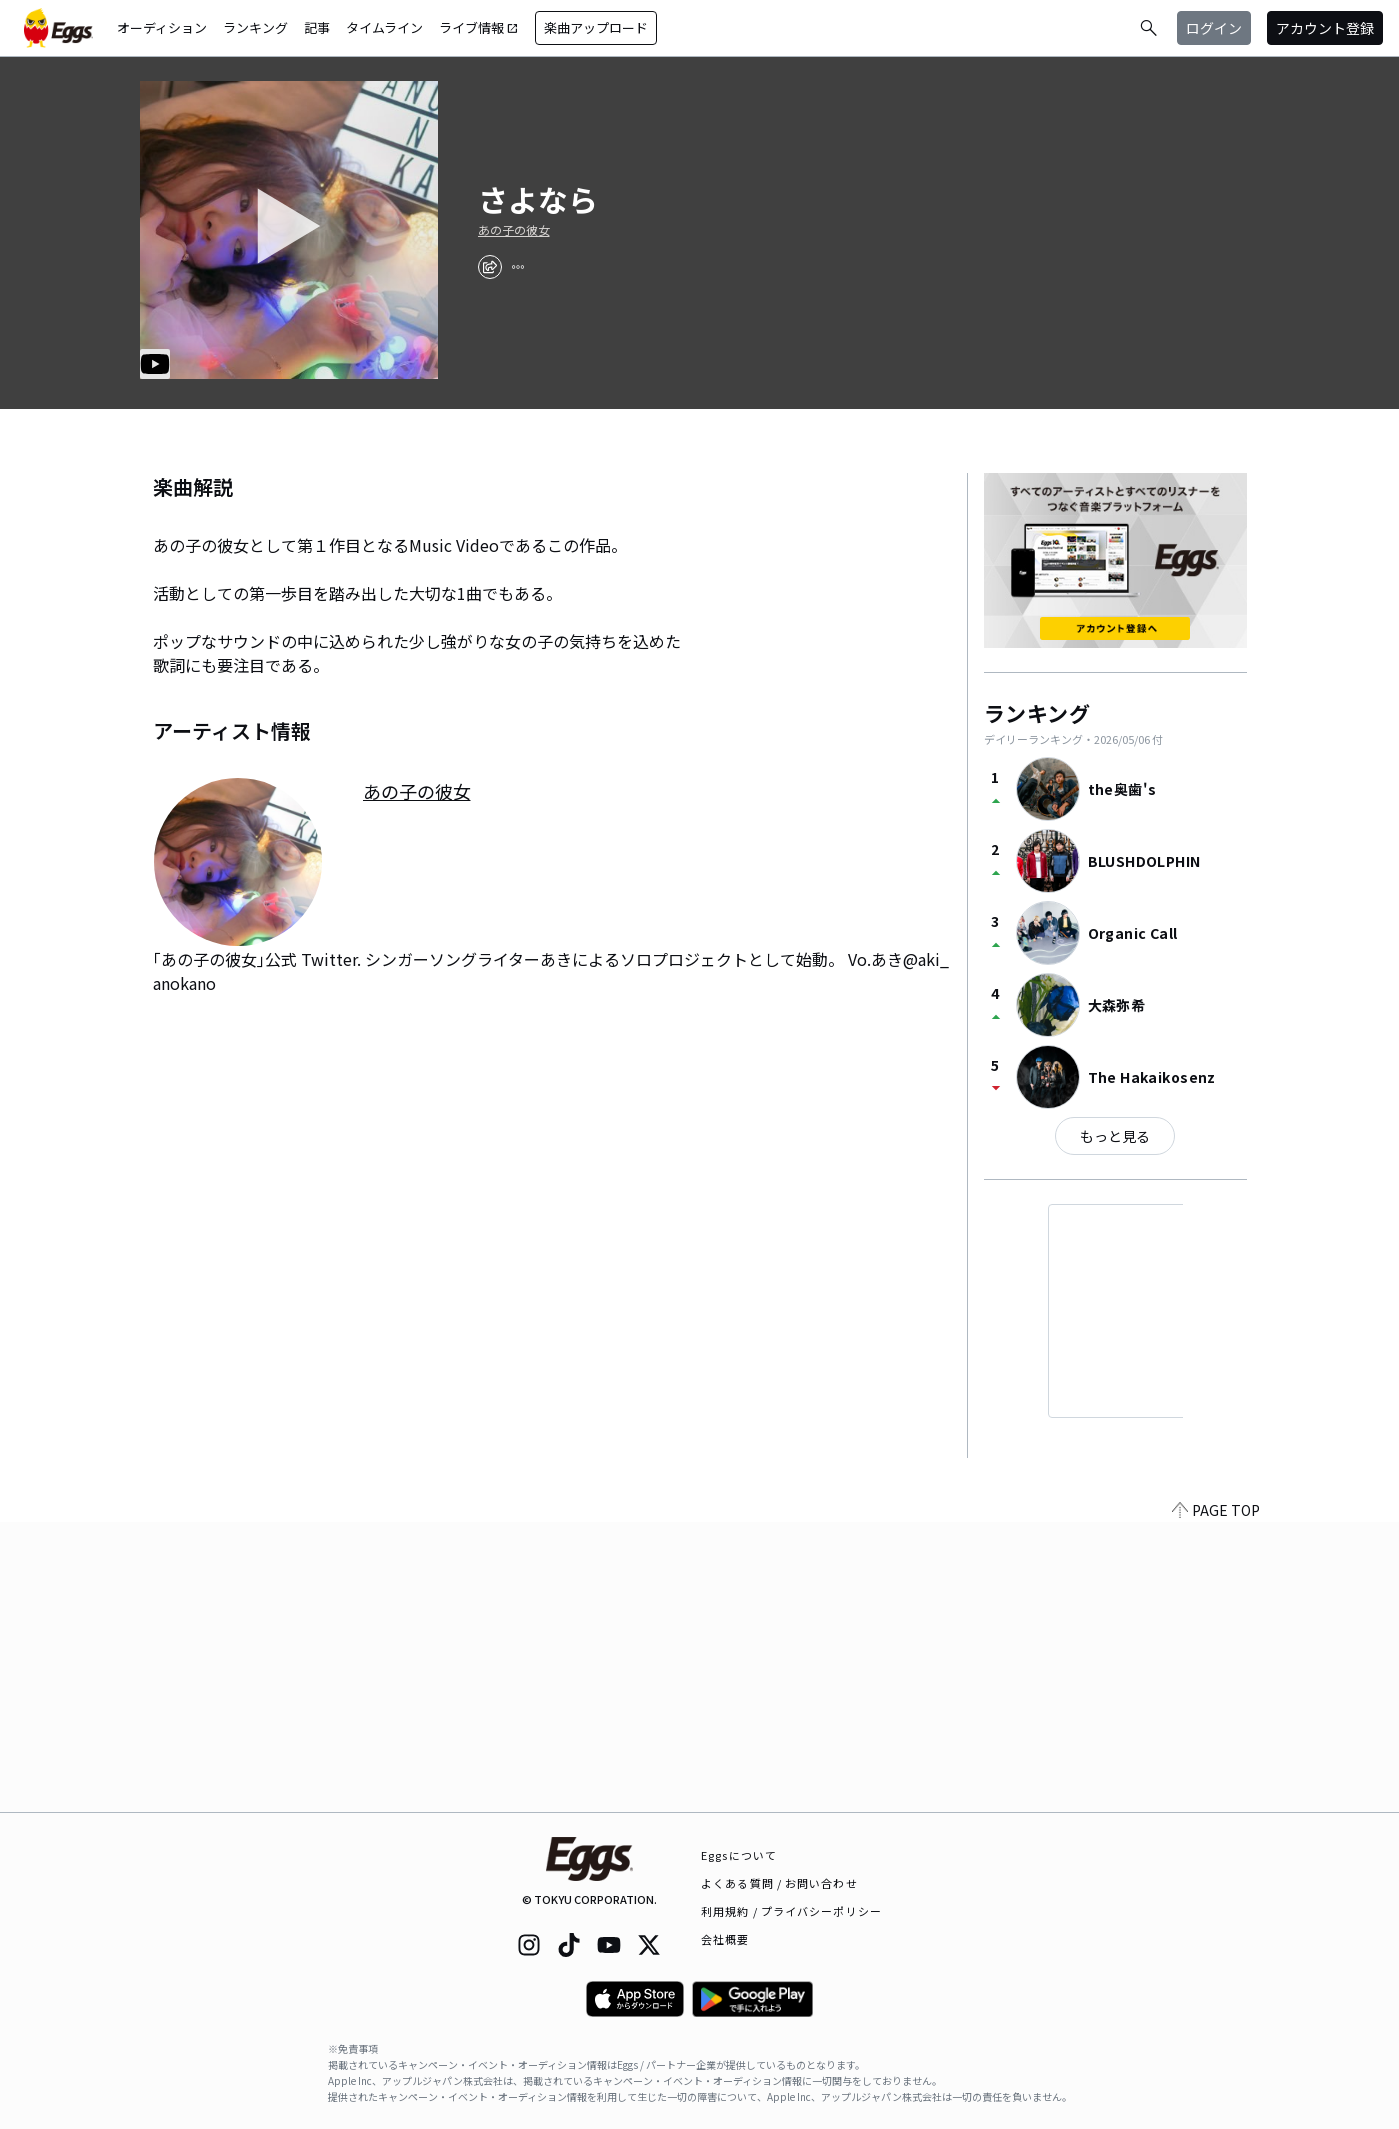 This screenshot has height=2129, width=1399. Describe the element at coordinates (725, 1939) in the screenshot. I see `会社概要` at that location.